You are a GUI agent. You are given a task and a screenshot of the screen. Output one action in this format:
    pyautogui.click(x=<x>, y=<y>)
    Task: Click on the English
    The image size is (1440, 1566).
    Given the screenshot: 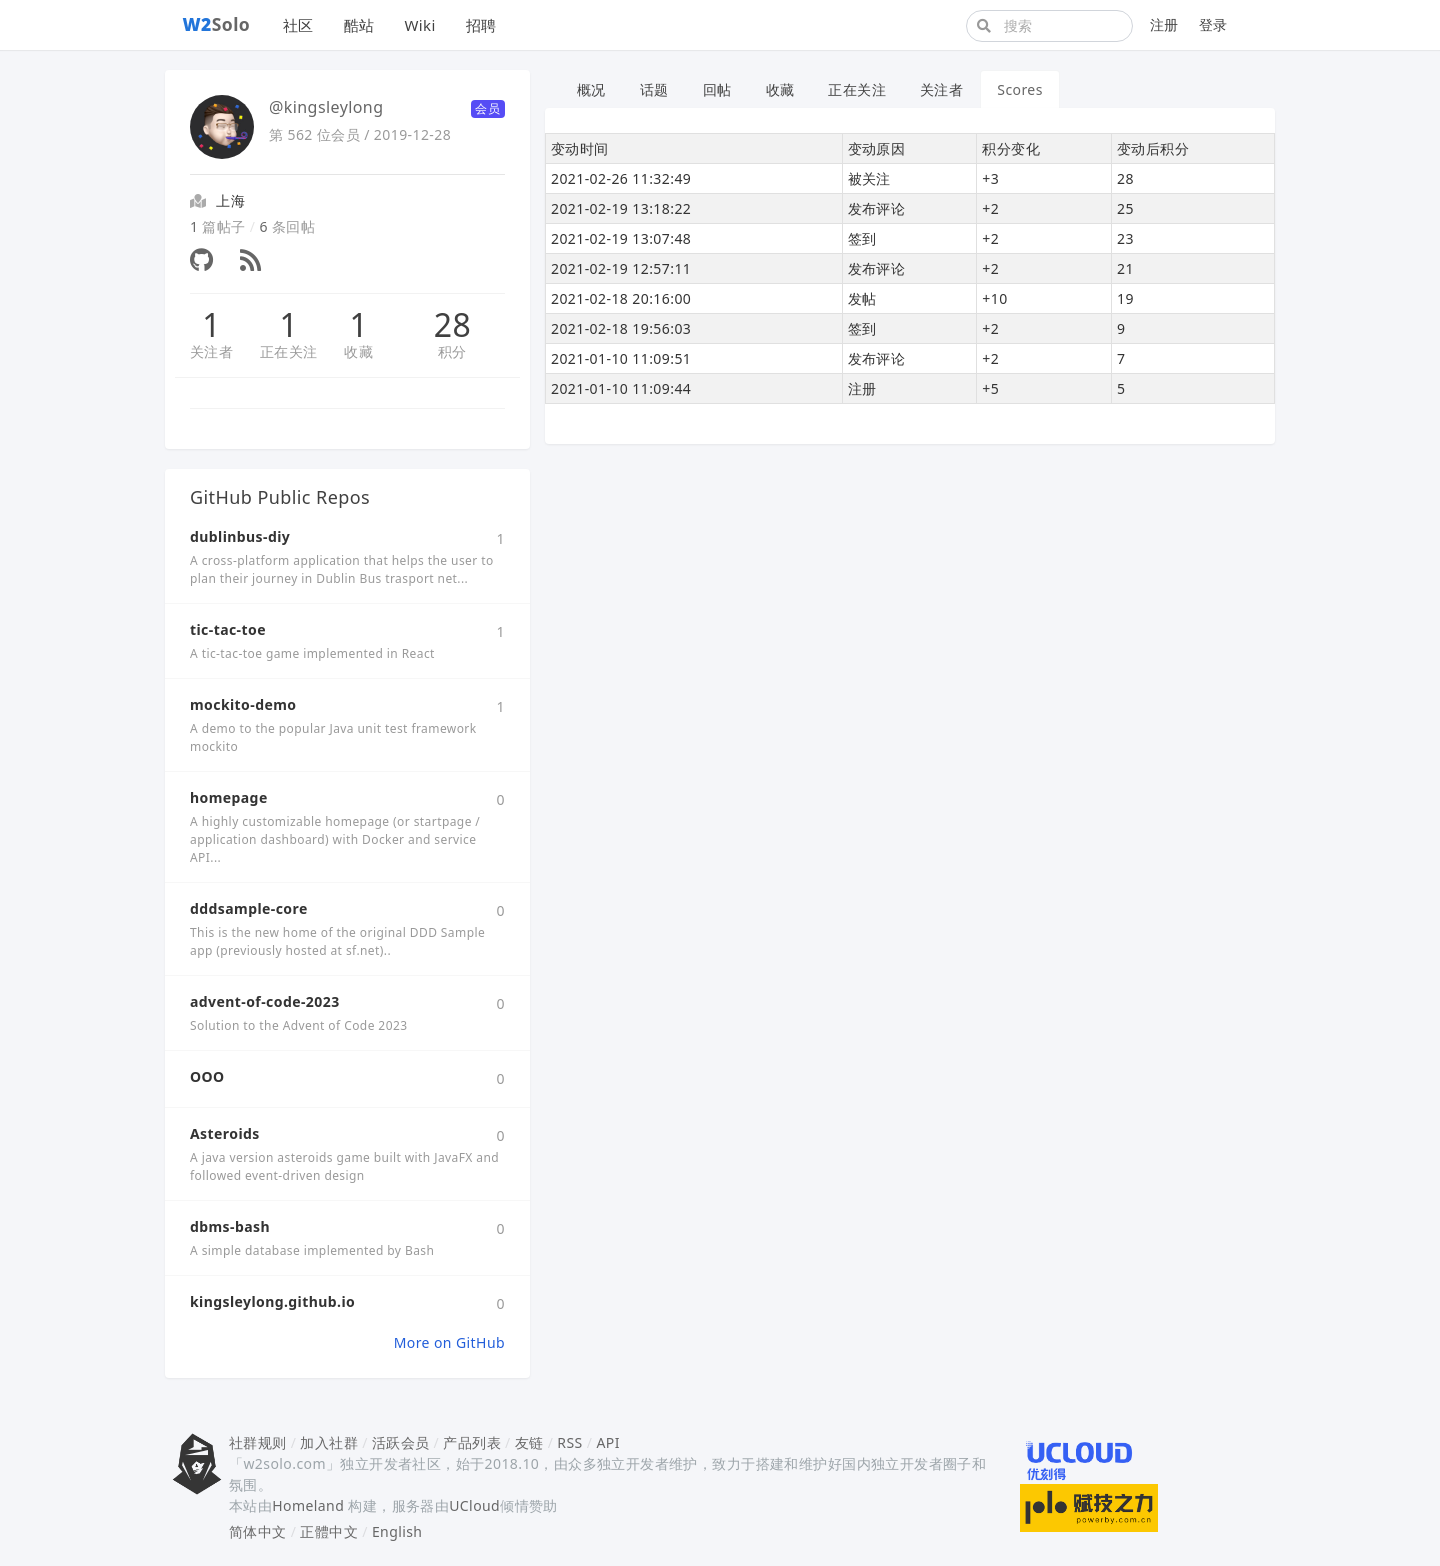 What is the action you would take?
    pyautogui.click(x=397, y=1531)
    